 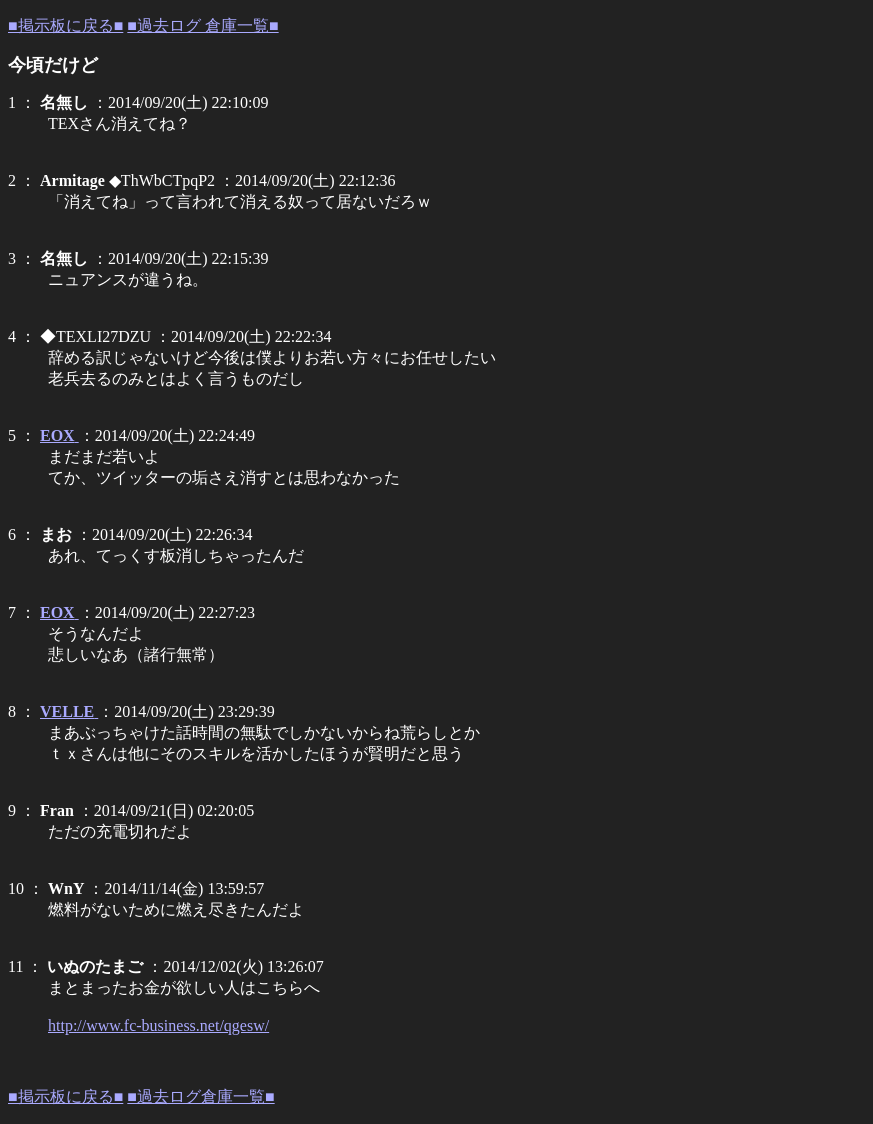 I want to click on http://www.fc-business.net/qgesw/, so click(x=158, y=1025).